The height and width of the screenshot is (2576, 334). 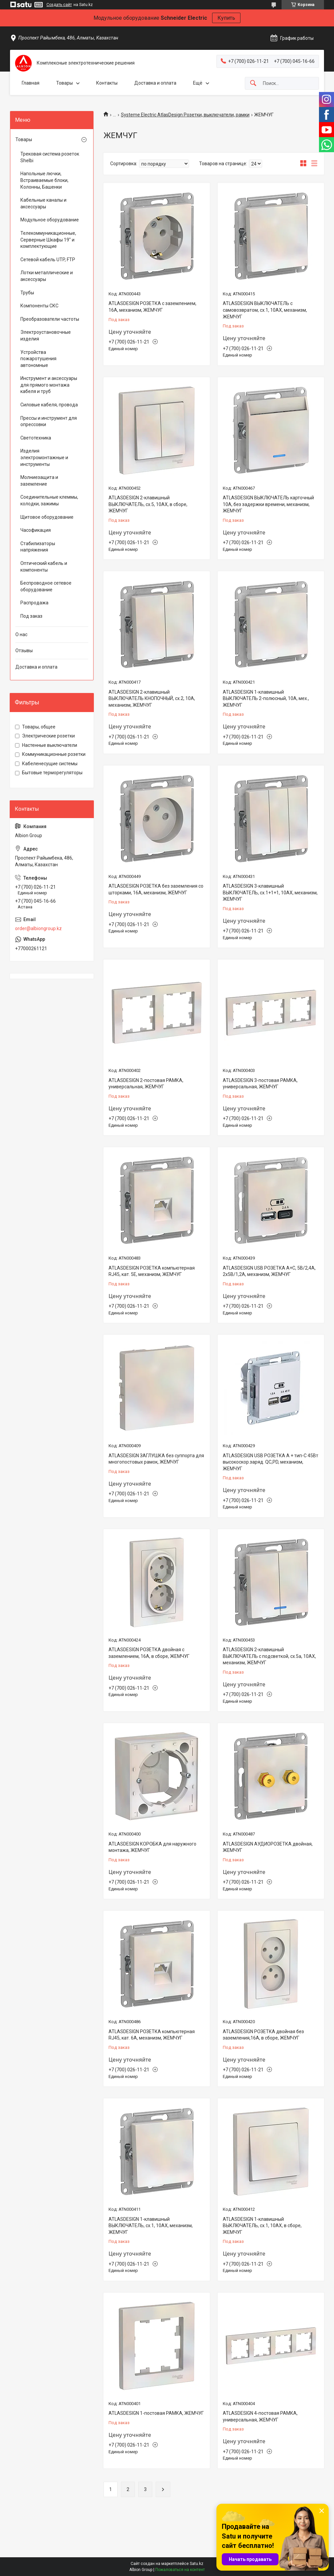 I want to click on Главная, so click(x=30, y=83).